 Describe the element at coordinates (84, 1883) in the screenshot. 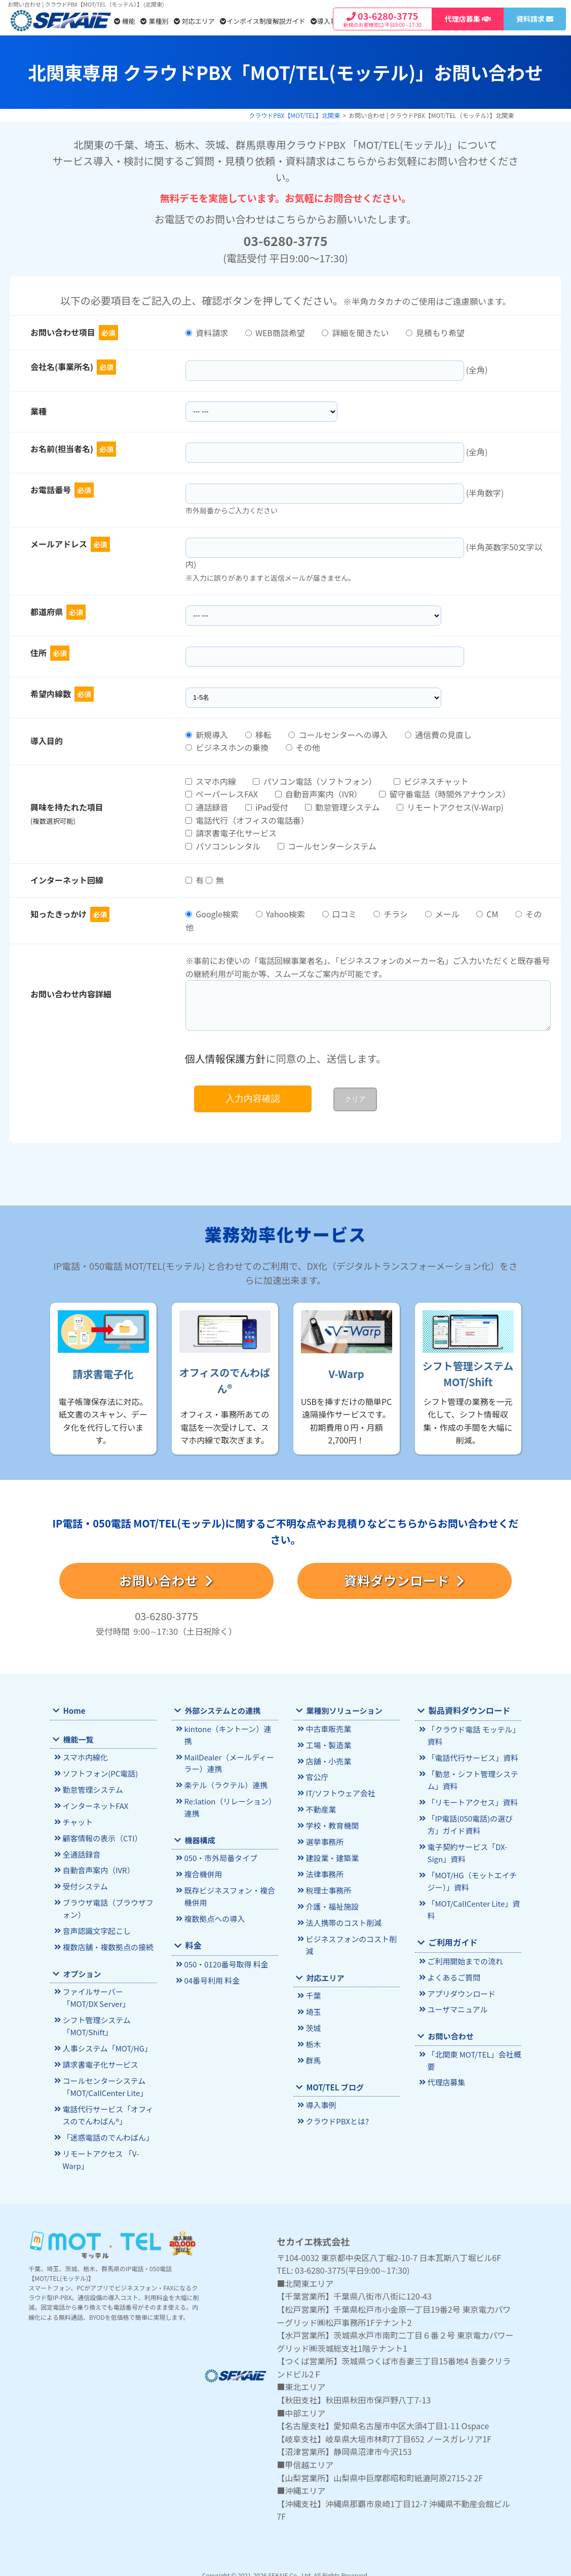

I see `受付システム` at that location.